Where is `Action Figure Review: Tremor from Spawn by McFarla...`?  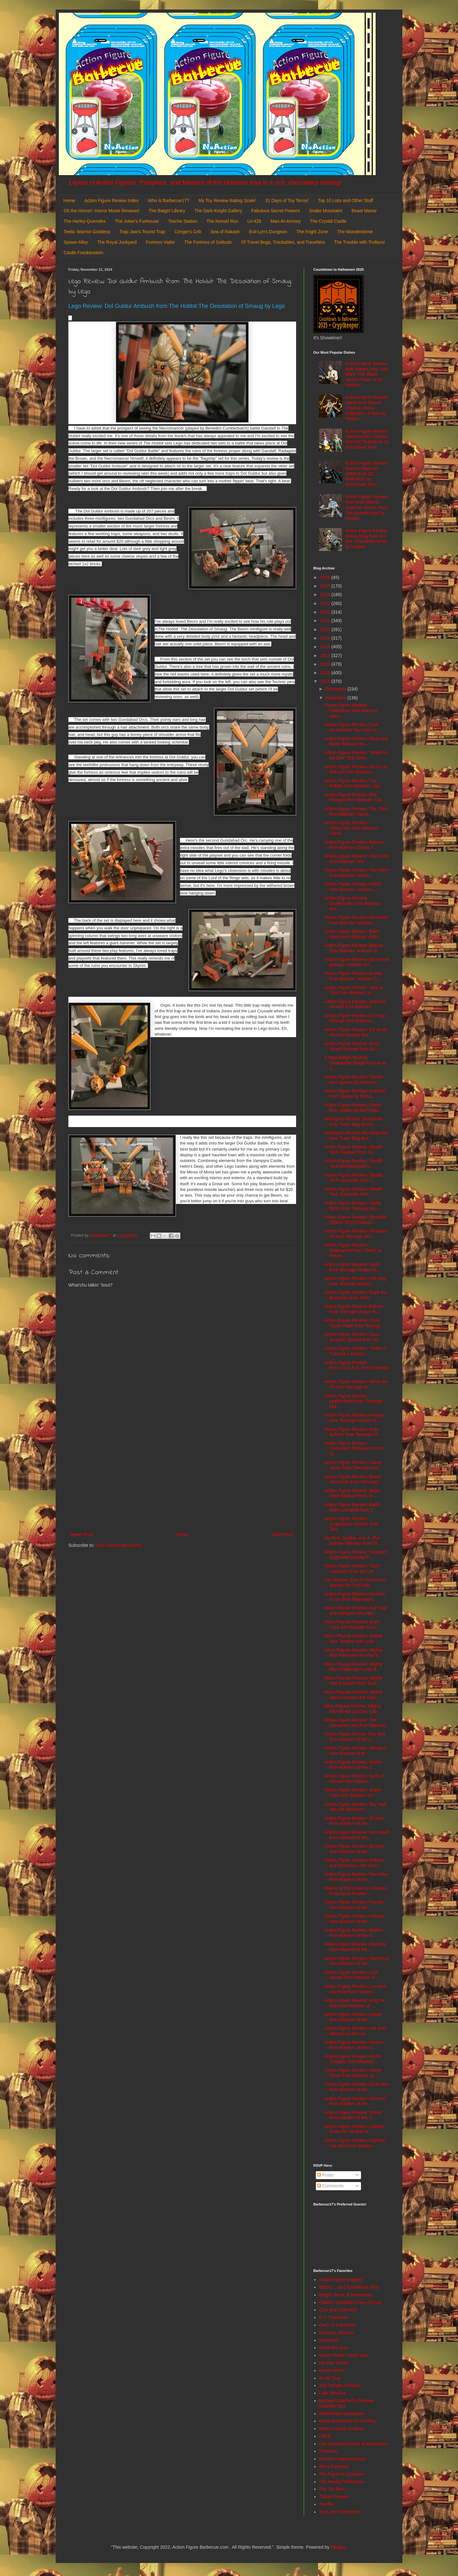
Action Figure Review: Tremor from Spawn by McFarla... is located at coordinates (353, 1079).